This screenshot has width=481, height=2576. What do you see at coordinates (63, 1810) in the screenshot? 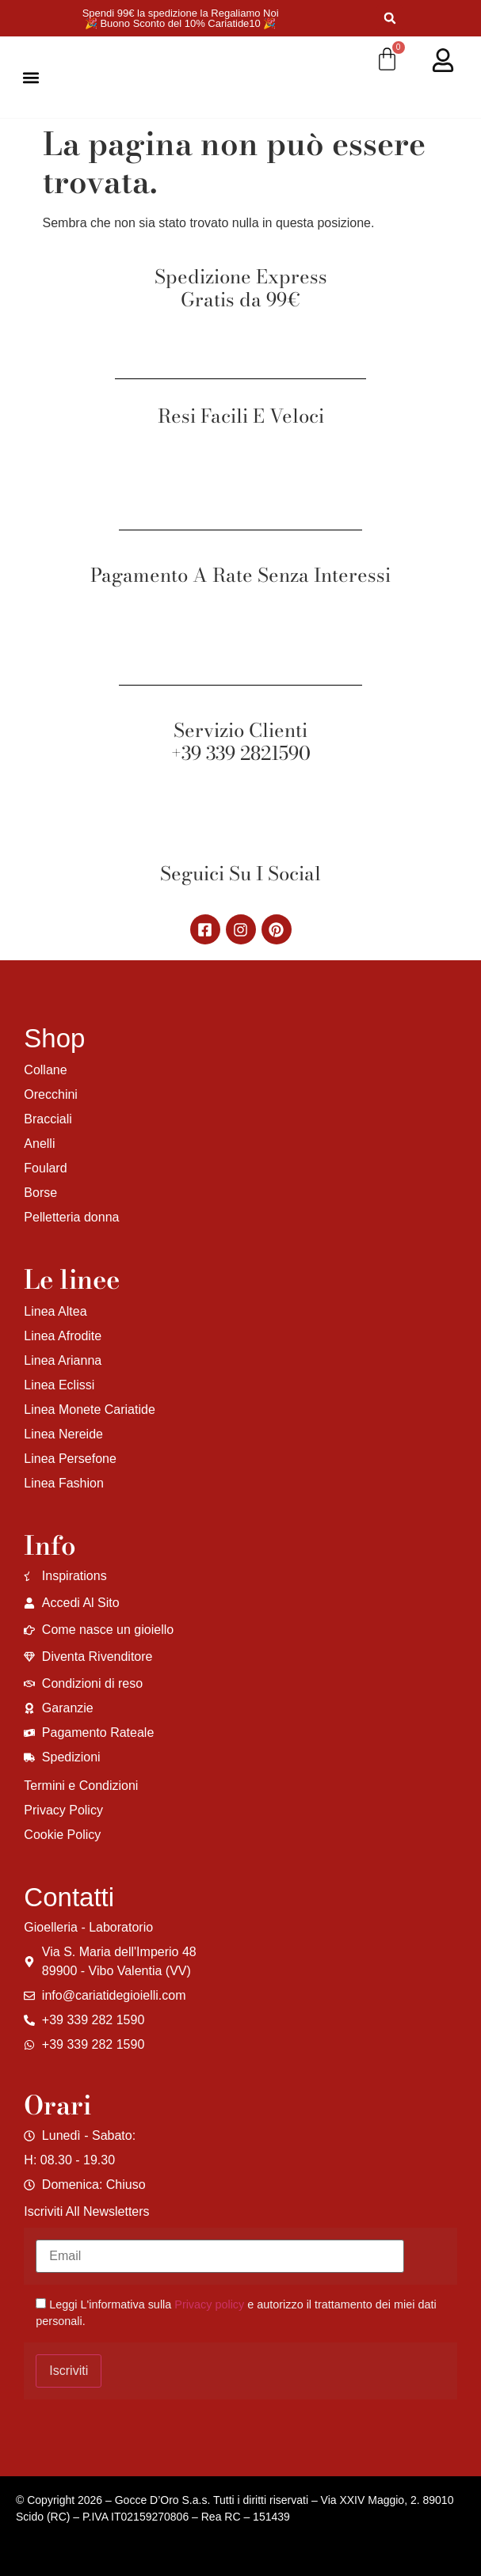
I see `Privacy Policy` at bounding box center [63, 1810].